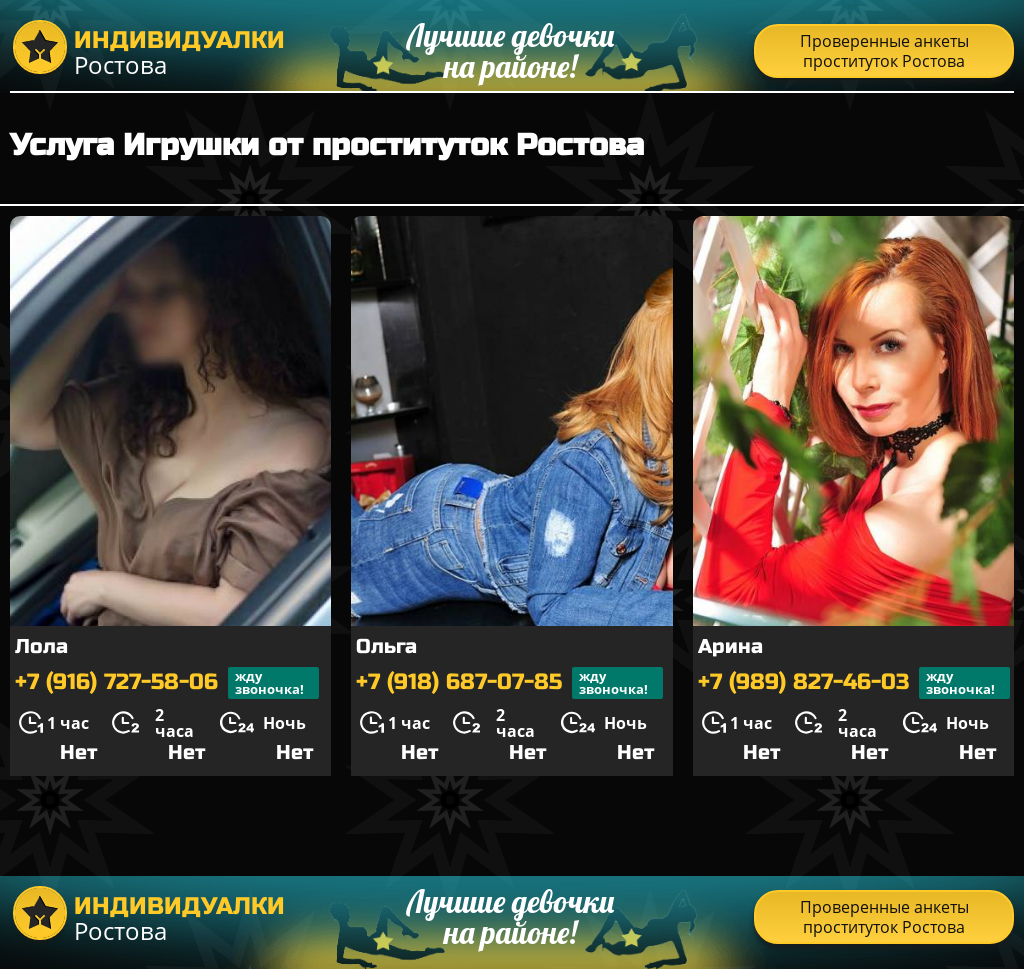 The height and width of the screenshot is (969, 1024). I want to click on +7 (916) 727-58-06, so click(167, 683).